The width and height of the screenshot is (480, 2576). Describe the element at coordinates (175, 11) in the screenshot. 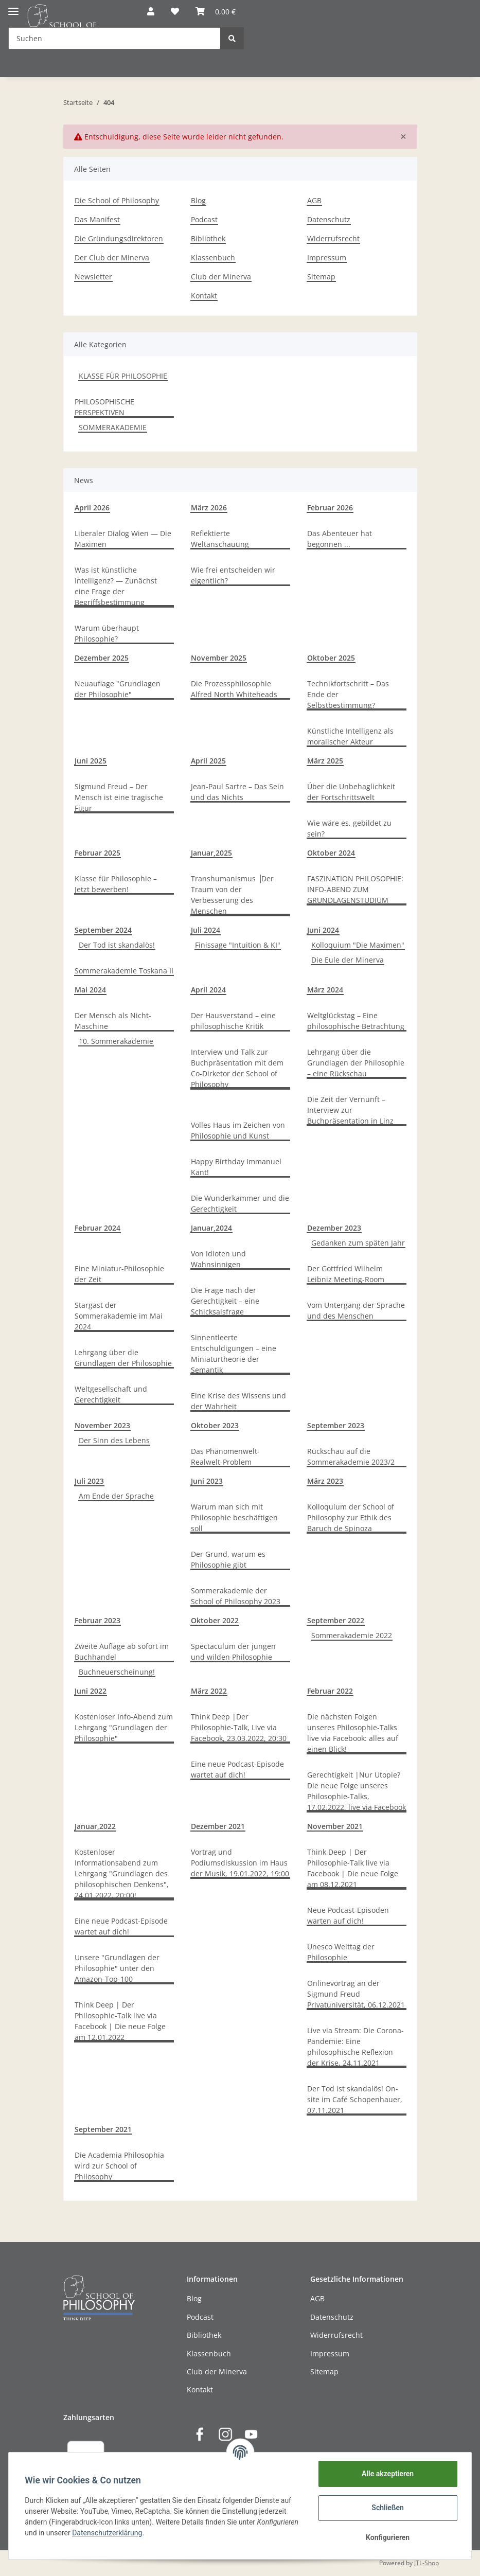

I see `[Mein persönliches Curriculum]` at that location.